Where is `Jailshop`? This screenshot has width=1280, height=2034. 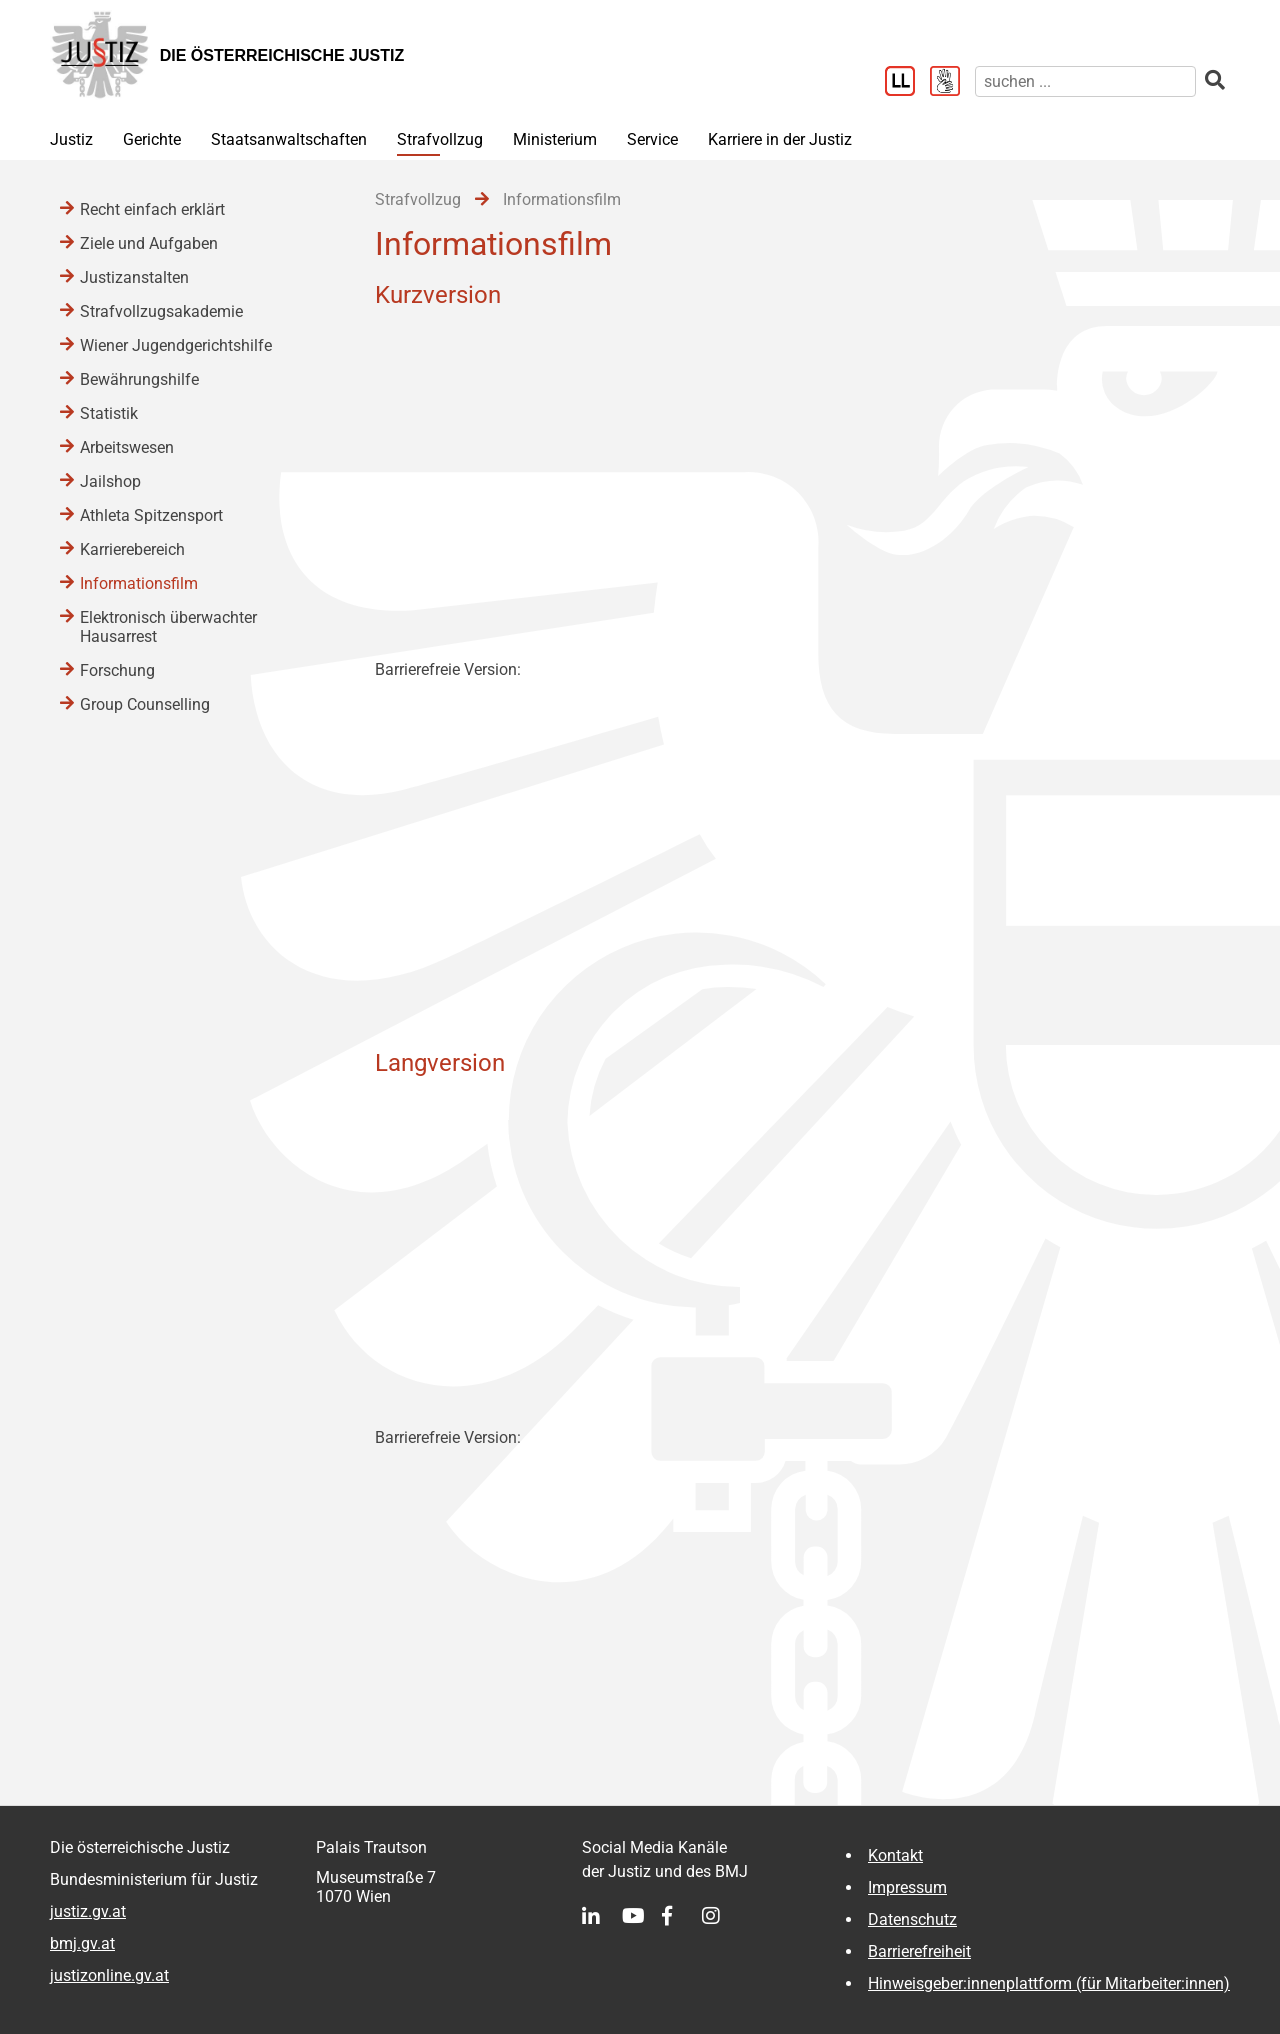 Jailshop is located at coordinates (110, 481).